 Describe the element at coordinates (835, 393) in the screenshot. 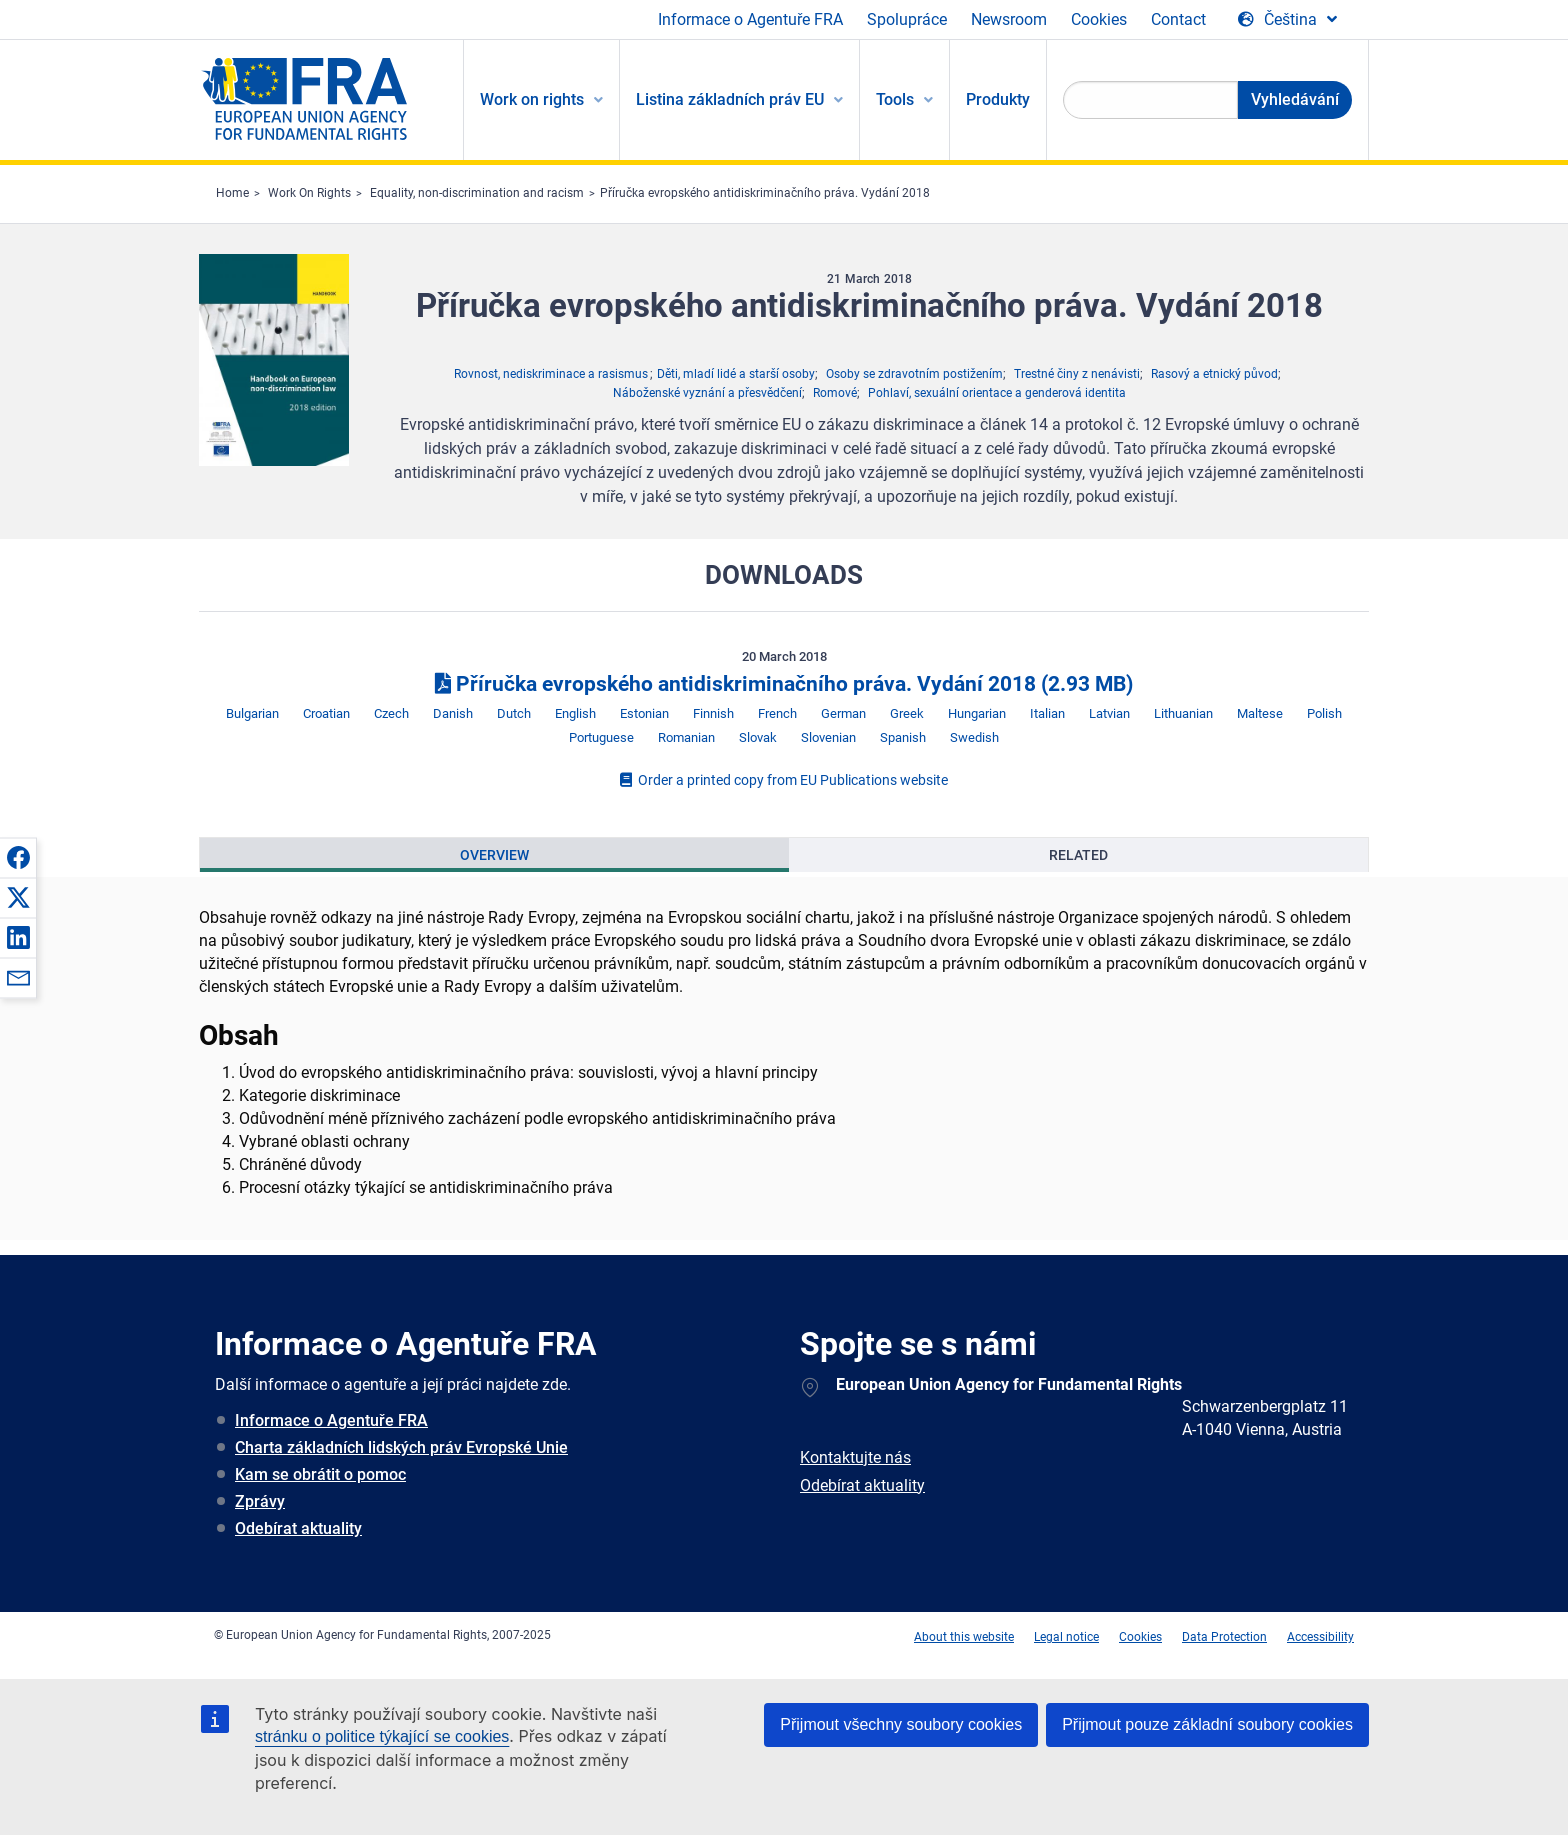

I see `Romové` at that location.